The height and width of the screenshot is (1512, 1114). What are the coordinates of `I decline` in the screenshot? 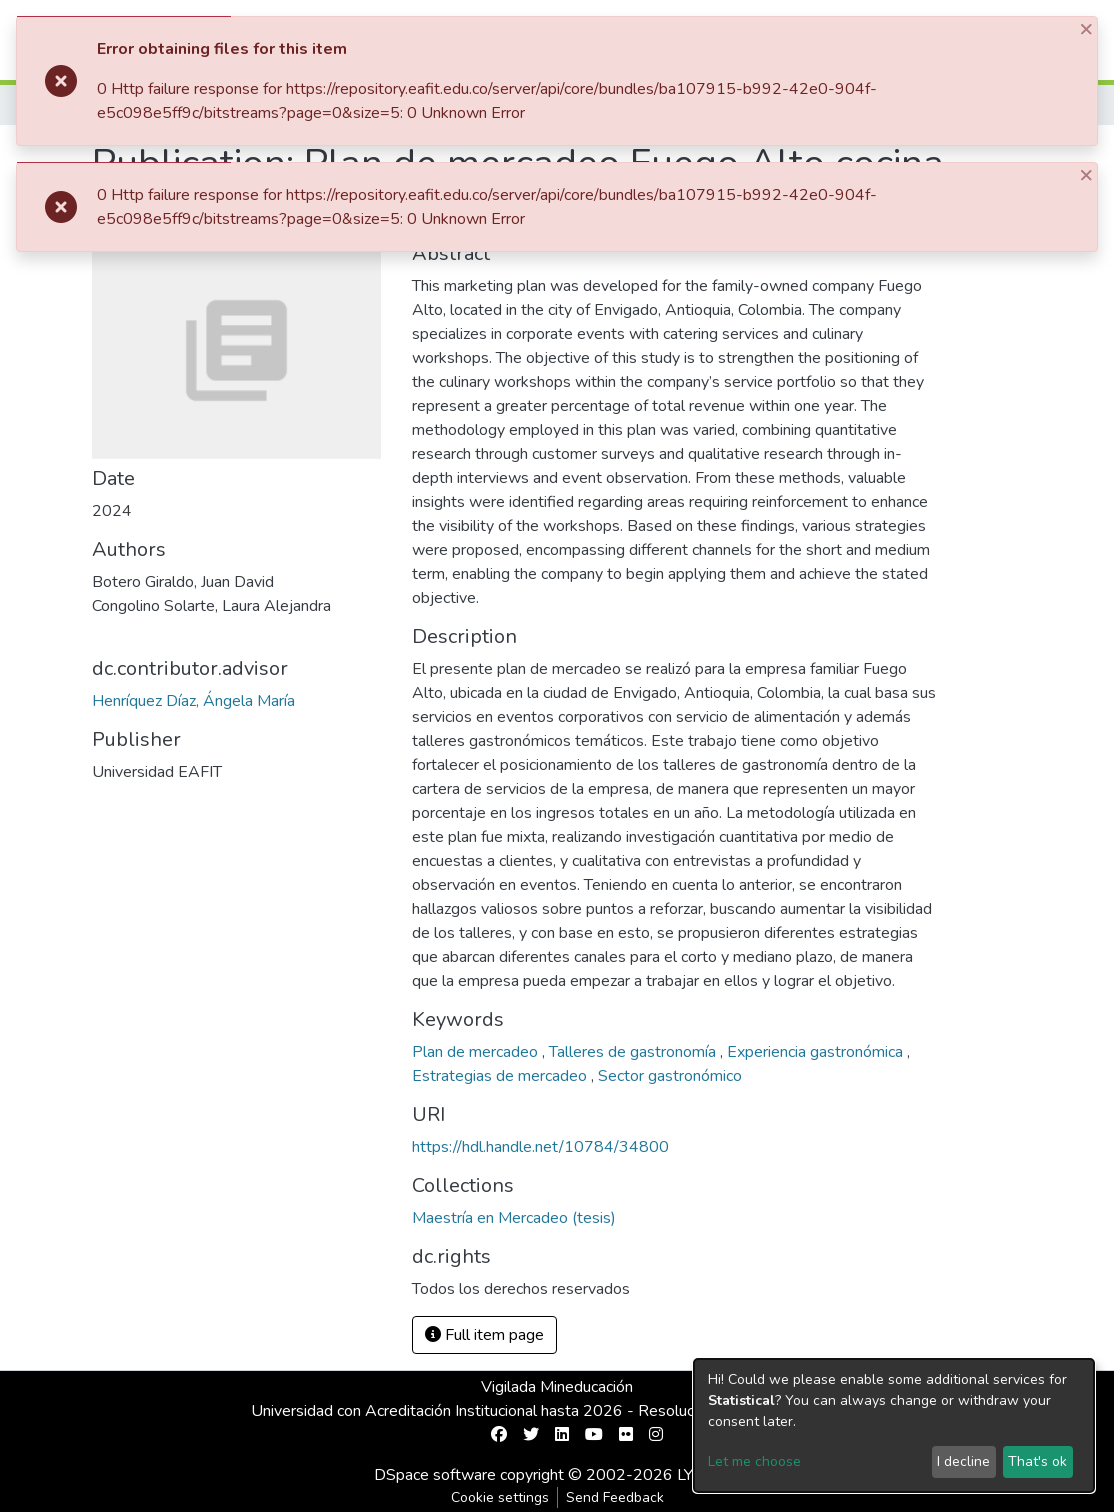 It's located at (963, 1461).